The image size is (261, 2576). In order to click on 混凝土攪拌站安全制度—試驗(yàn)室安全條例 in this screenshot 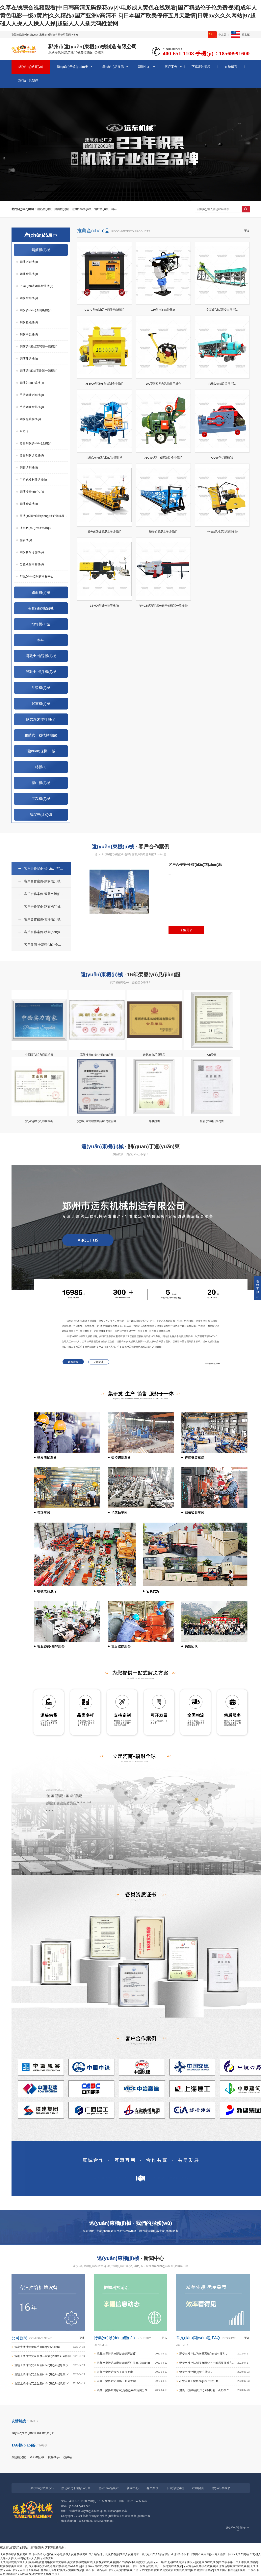, I will do `click(49, 2356)`.